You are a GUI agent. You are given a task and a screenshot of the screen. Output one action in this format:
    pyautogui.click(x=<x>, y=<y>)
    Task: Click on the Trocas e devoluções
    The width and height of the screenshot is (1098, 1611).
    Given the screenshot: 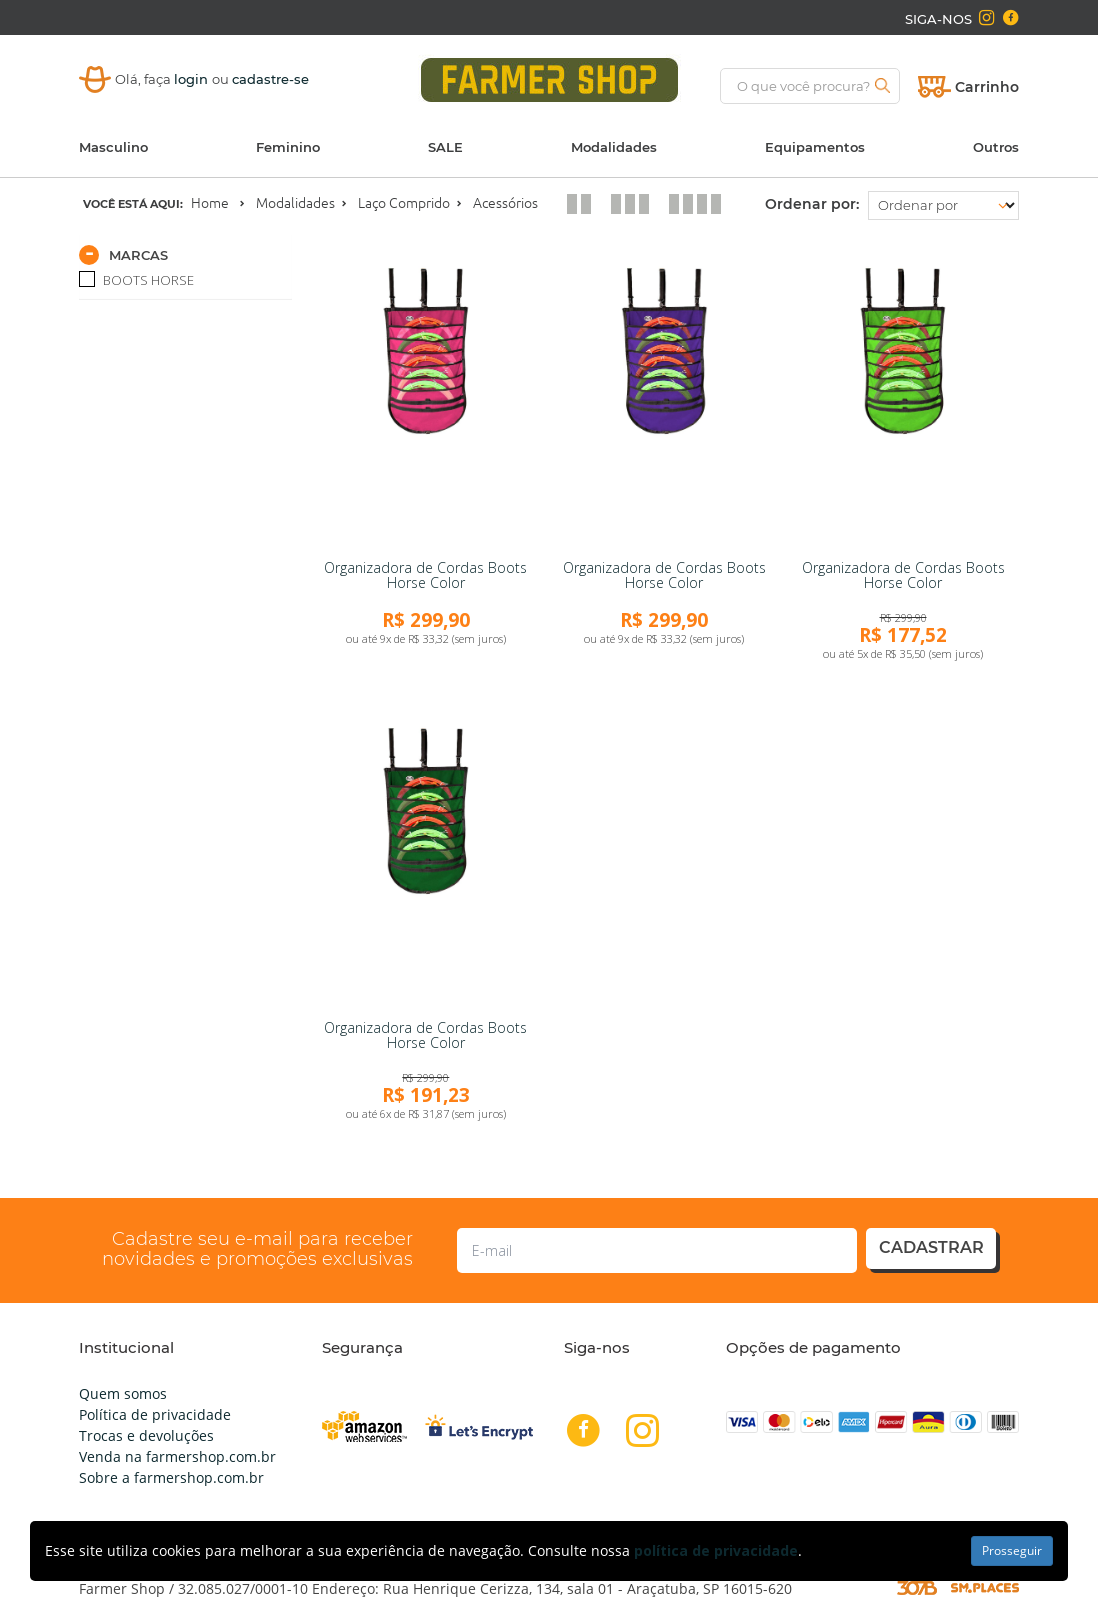 What is the action you would take?
    pyautogui.click(x=146, y=1435)
    